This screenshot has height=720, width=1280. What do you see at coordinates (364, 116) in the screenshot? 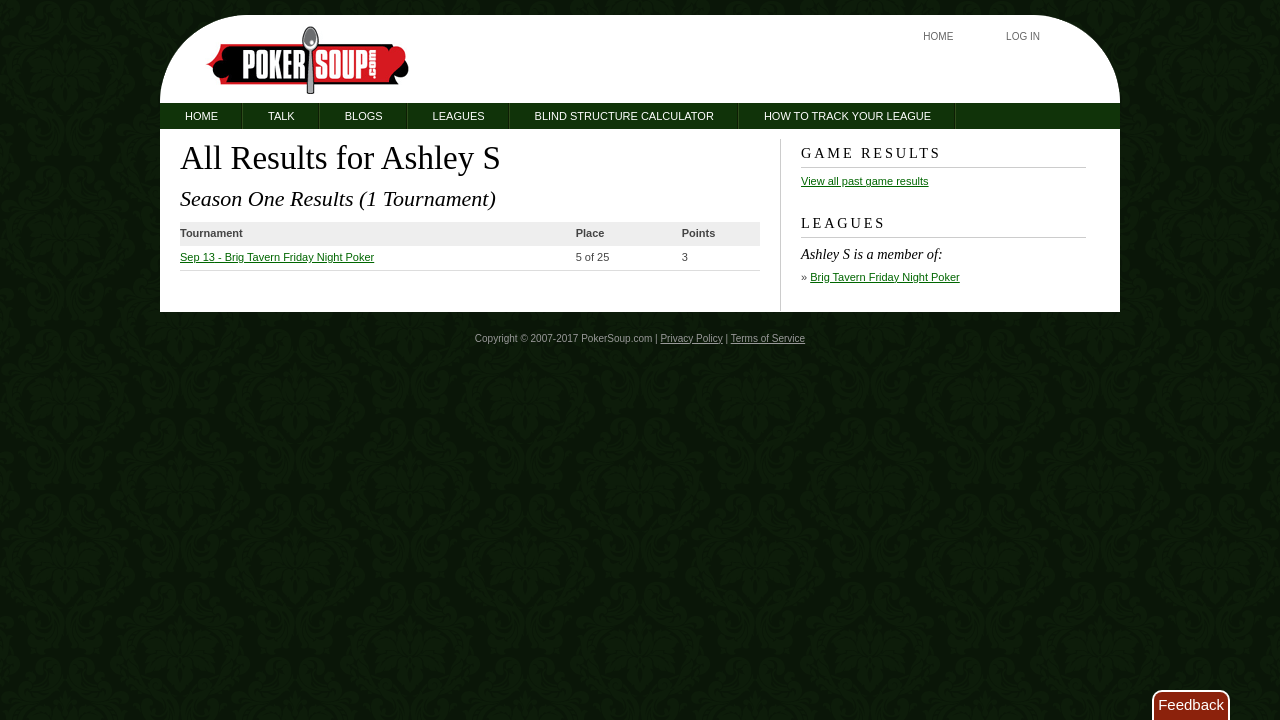
I see `Blogs` at bounding box center [364, 116].